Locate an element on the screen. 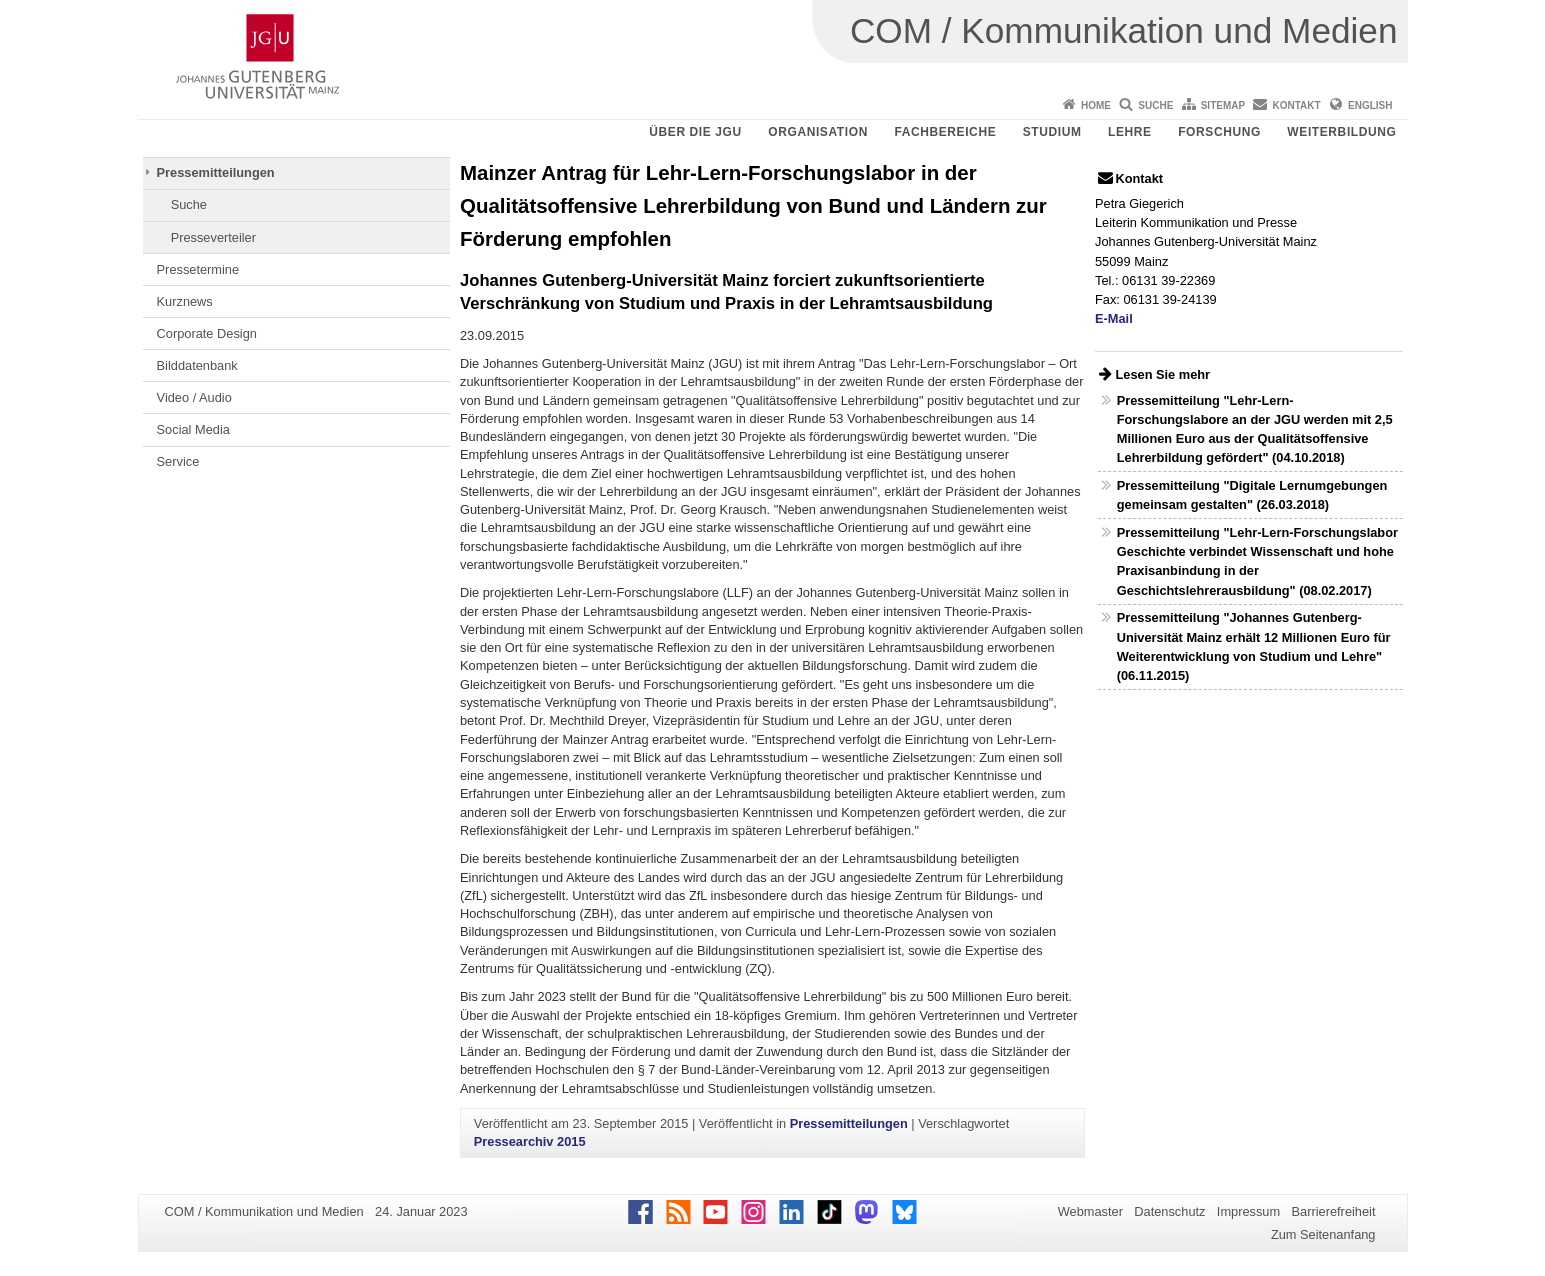 This screenshot has width=1545, height=1276. Organisation is located at coordinates (818, 132).